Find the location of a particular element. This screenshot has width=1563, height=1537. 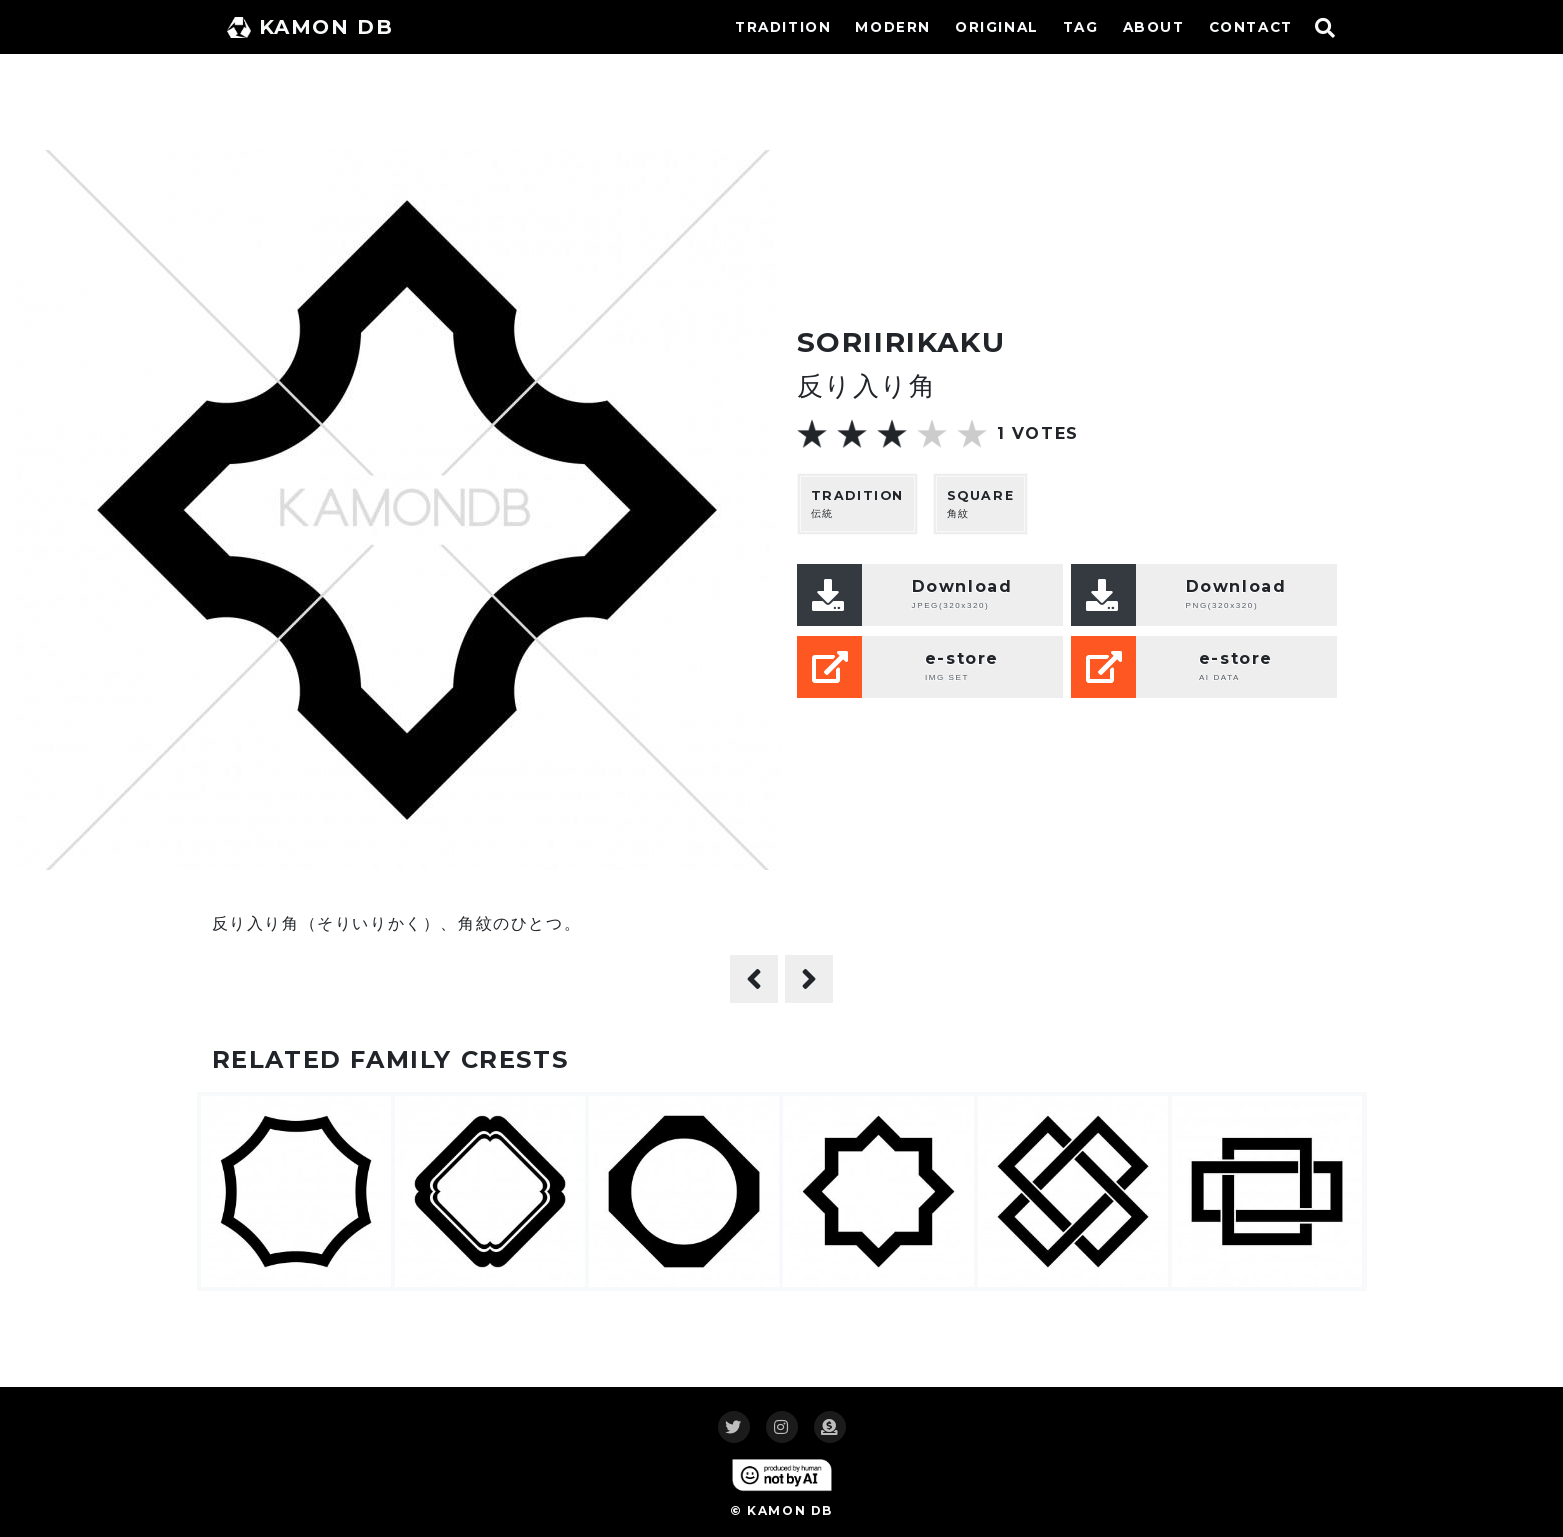

ORIGINAL is located at coordinates (997, 27).